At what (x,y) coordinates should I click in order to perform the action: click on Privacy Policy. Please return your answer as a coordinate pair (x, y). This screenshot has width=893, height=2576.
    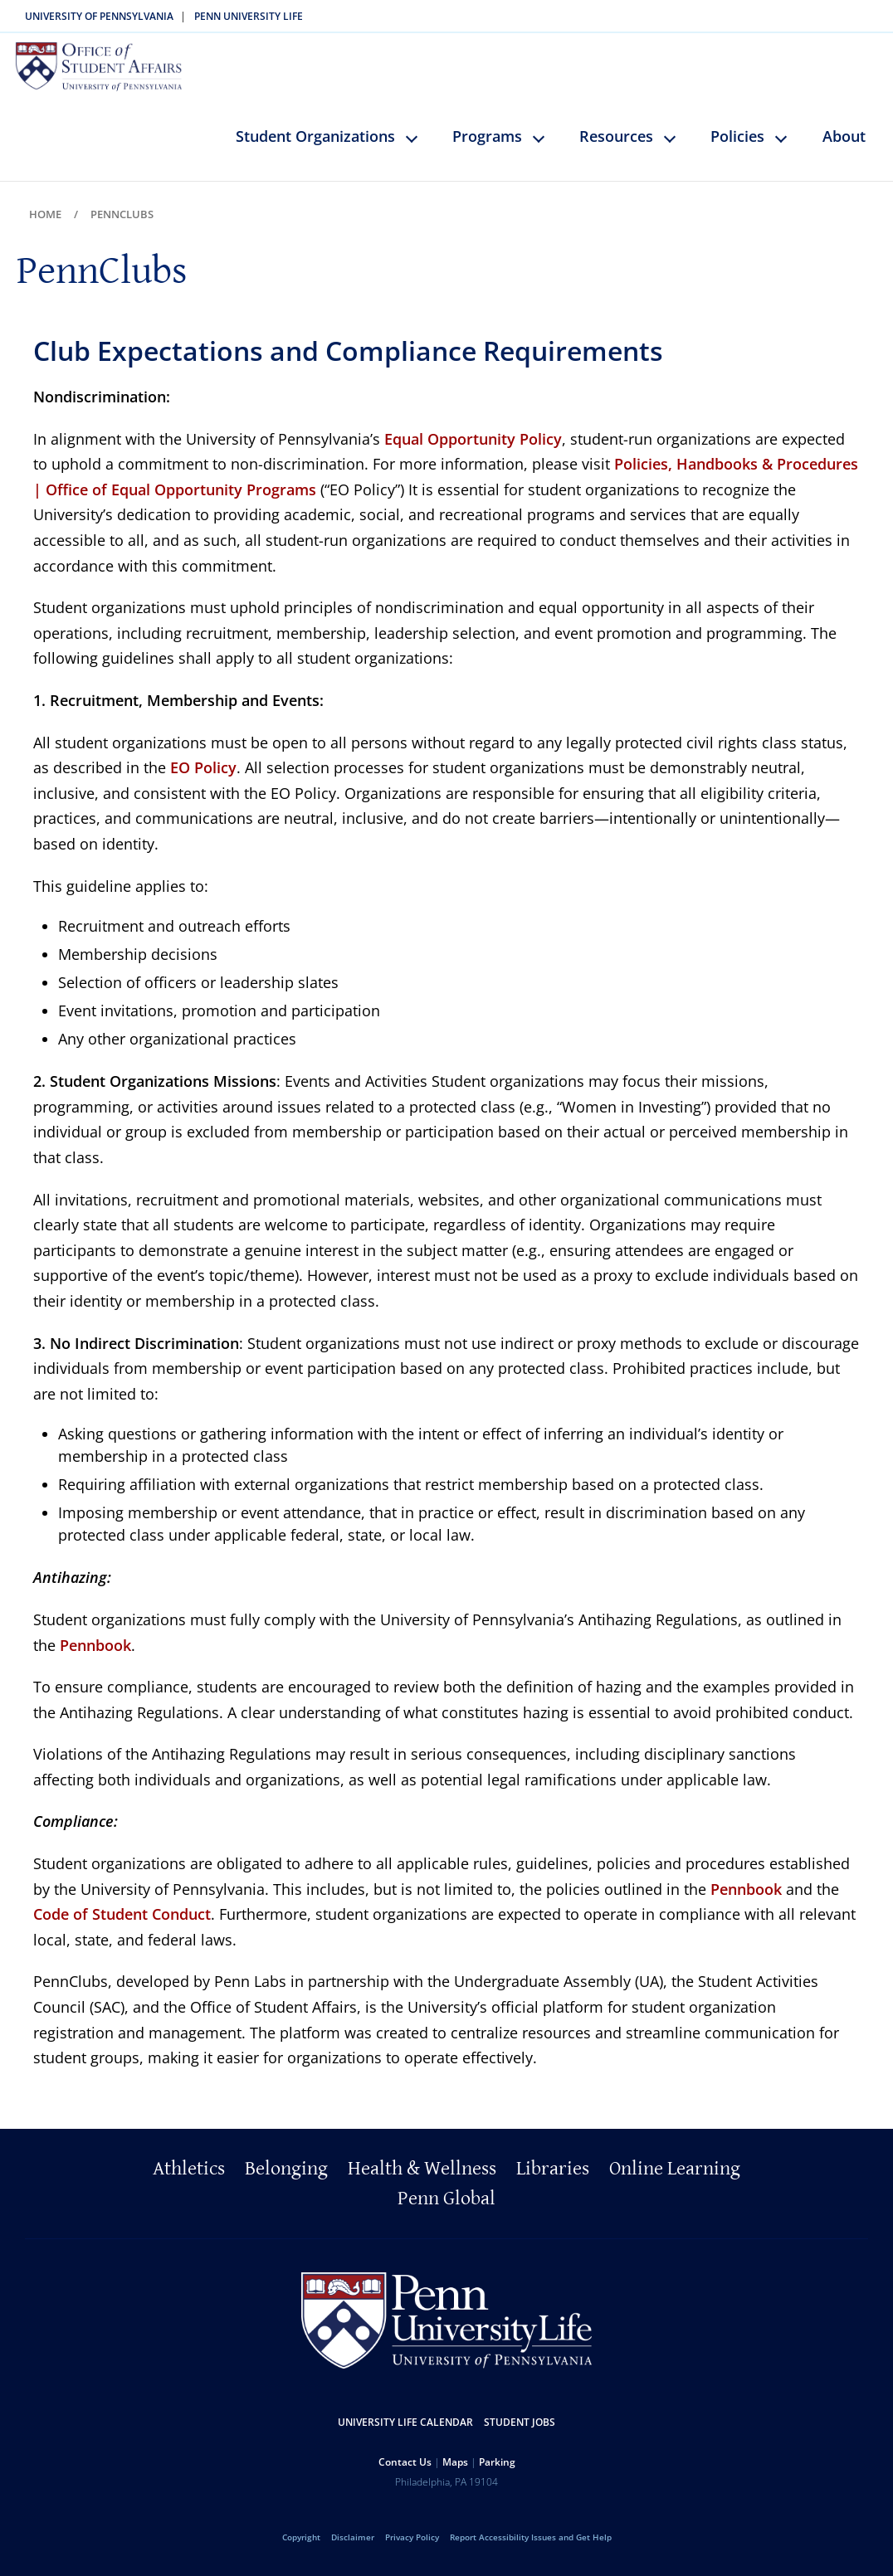
    Looking at the image, I should click on (412, 2519).